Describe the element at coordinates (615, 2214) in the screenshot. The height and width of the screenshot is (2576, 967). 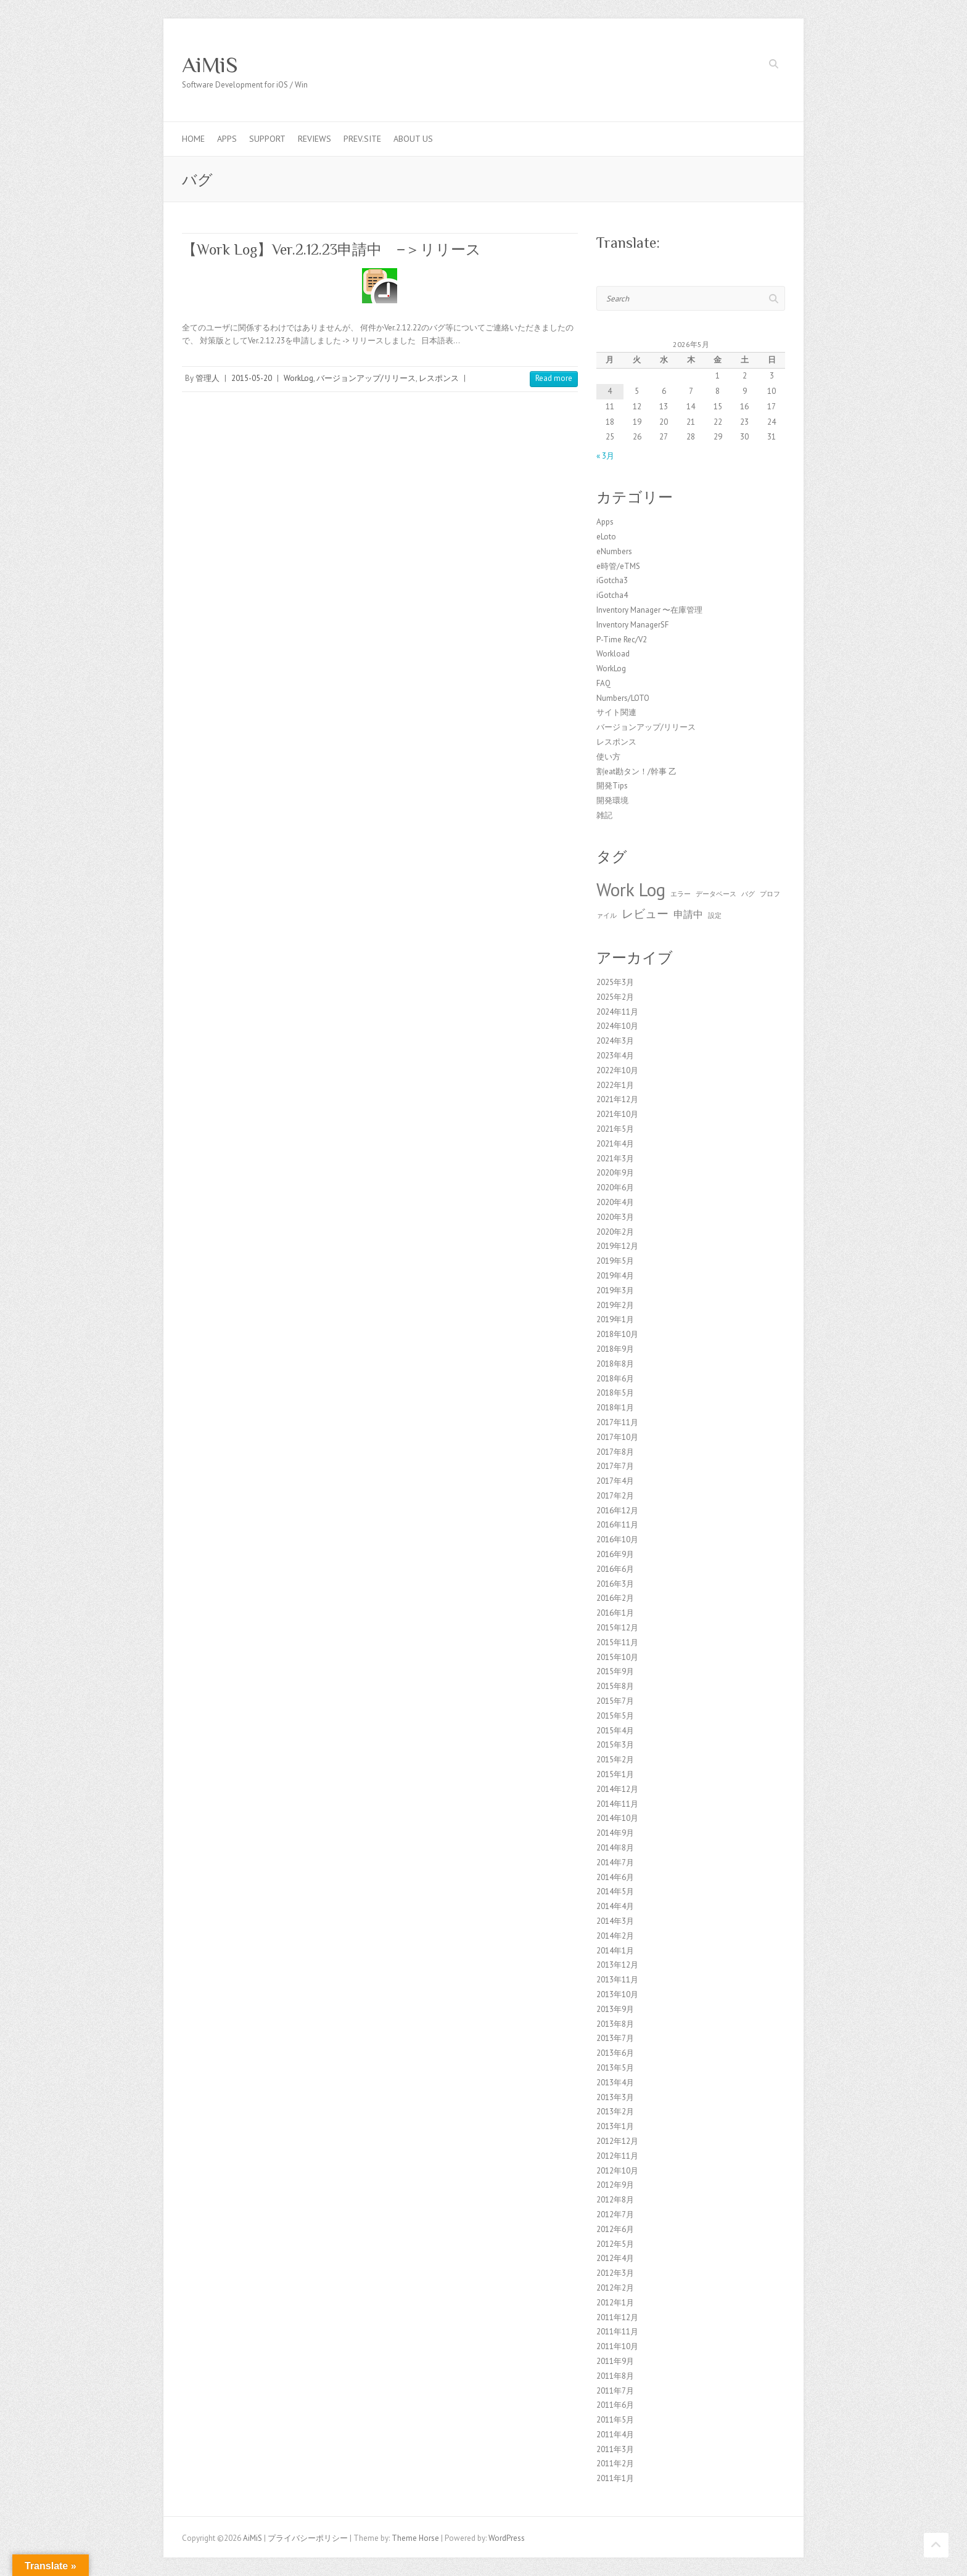
I see `2012年7月` at that location.